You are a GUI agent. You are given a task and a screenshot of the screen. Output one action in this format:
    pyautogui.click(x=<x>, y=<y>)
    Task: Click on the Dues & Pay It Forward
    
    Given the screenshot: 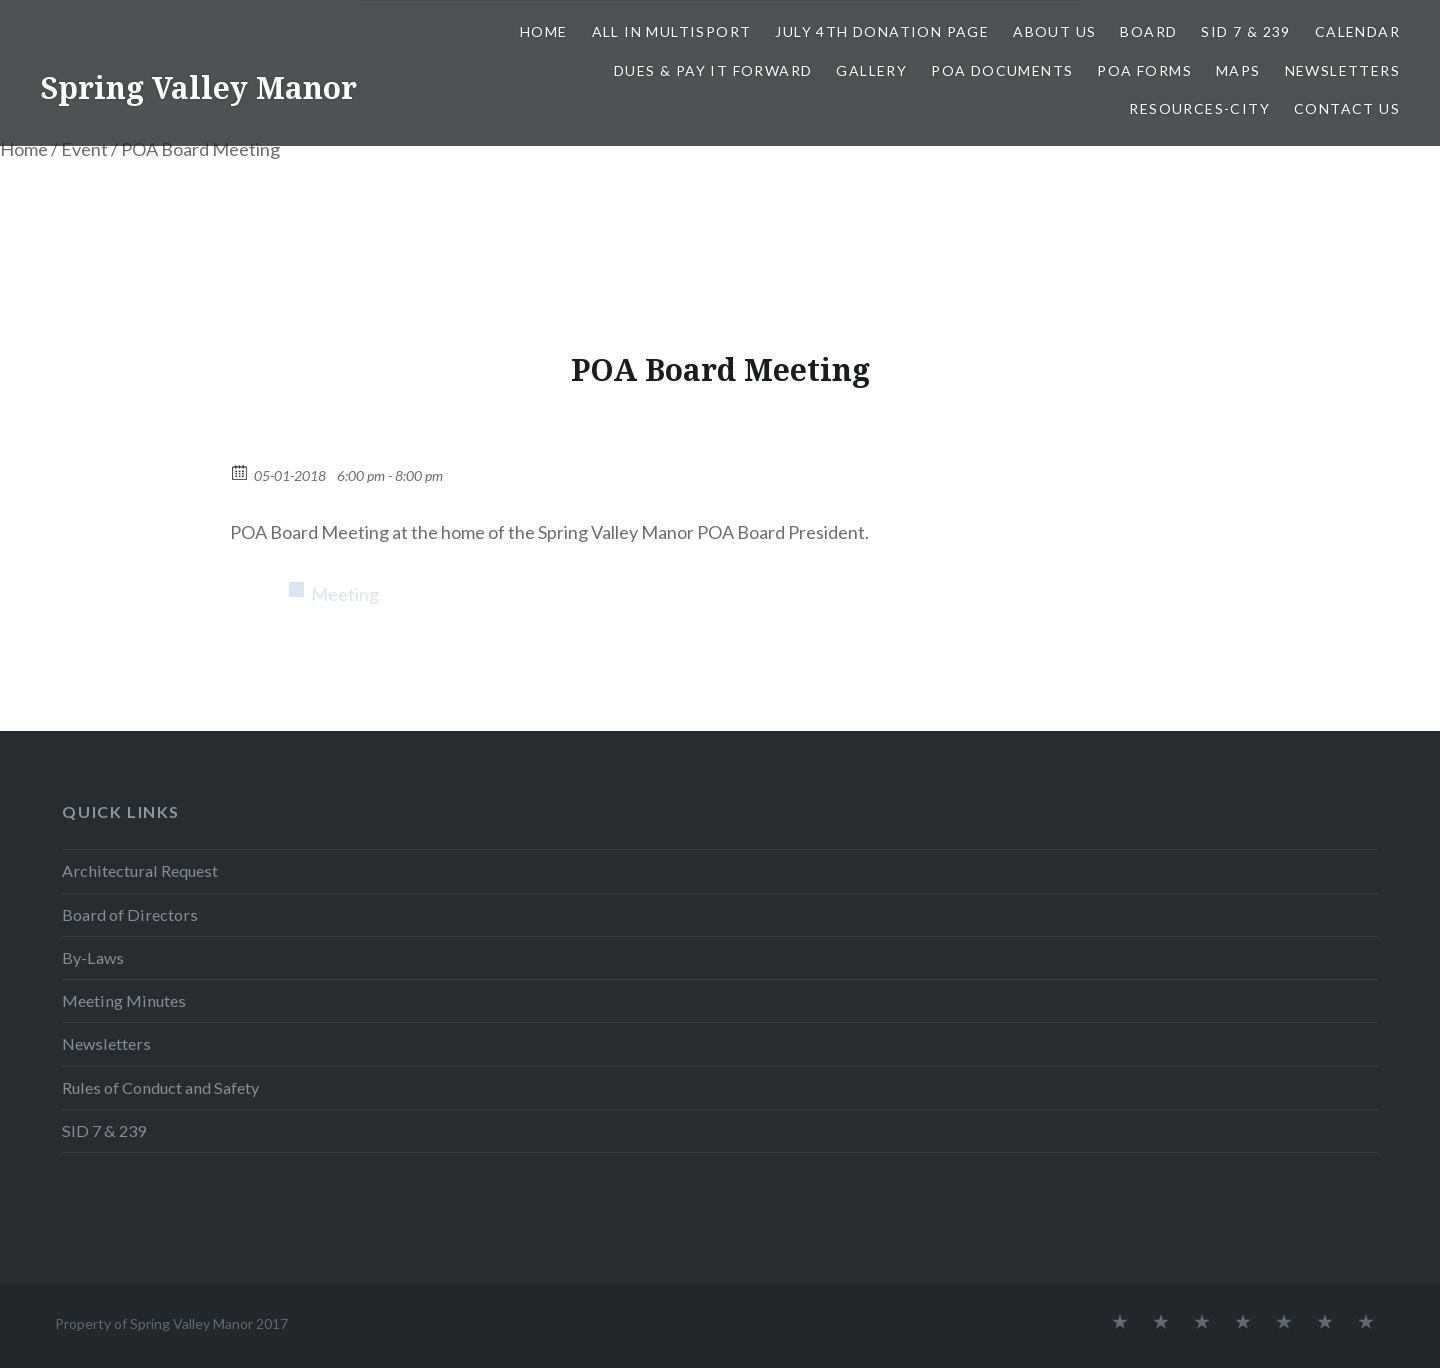 What is the action you would take?
    pyautogui.click(x=713, y=70)
    